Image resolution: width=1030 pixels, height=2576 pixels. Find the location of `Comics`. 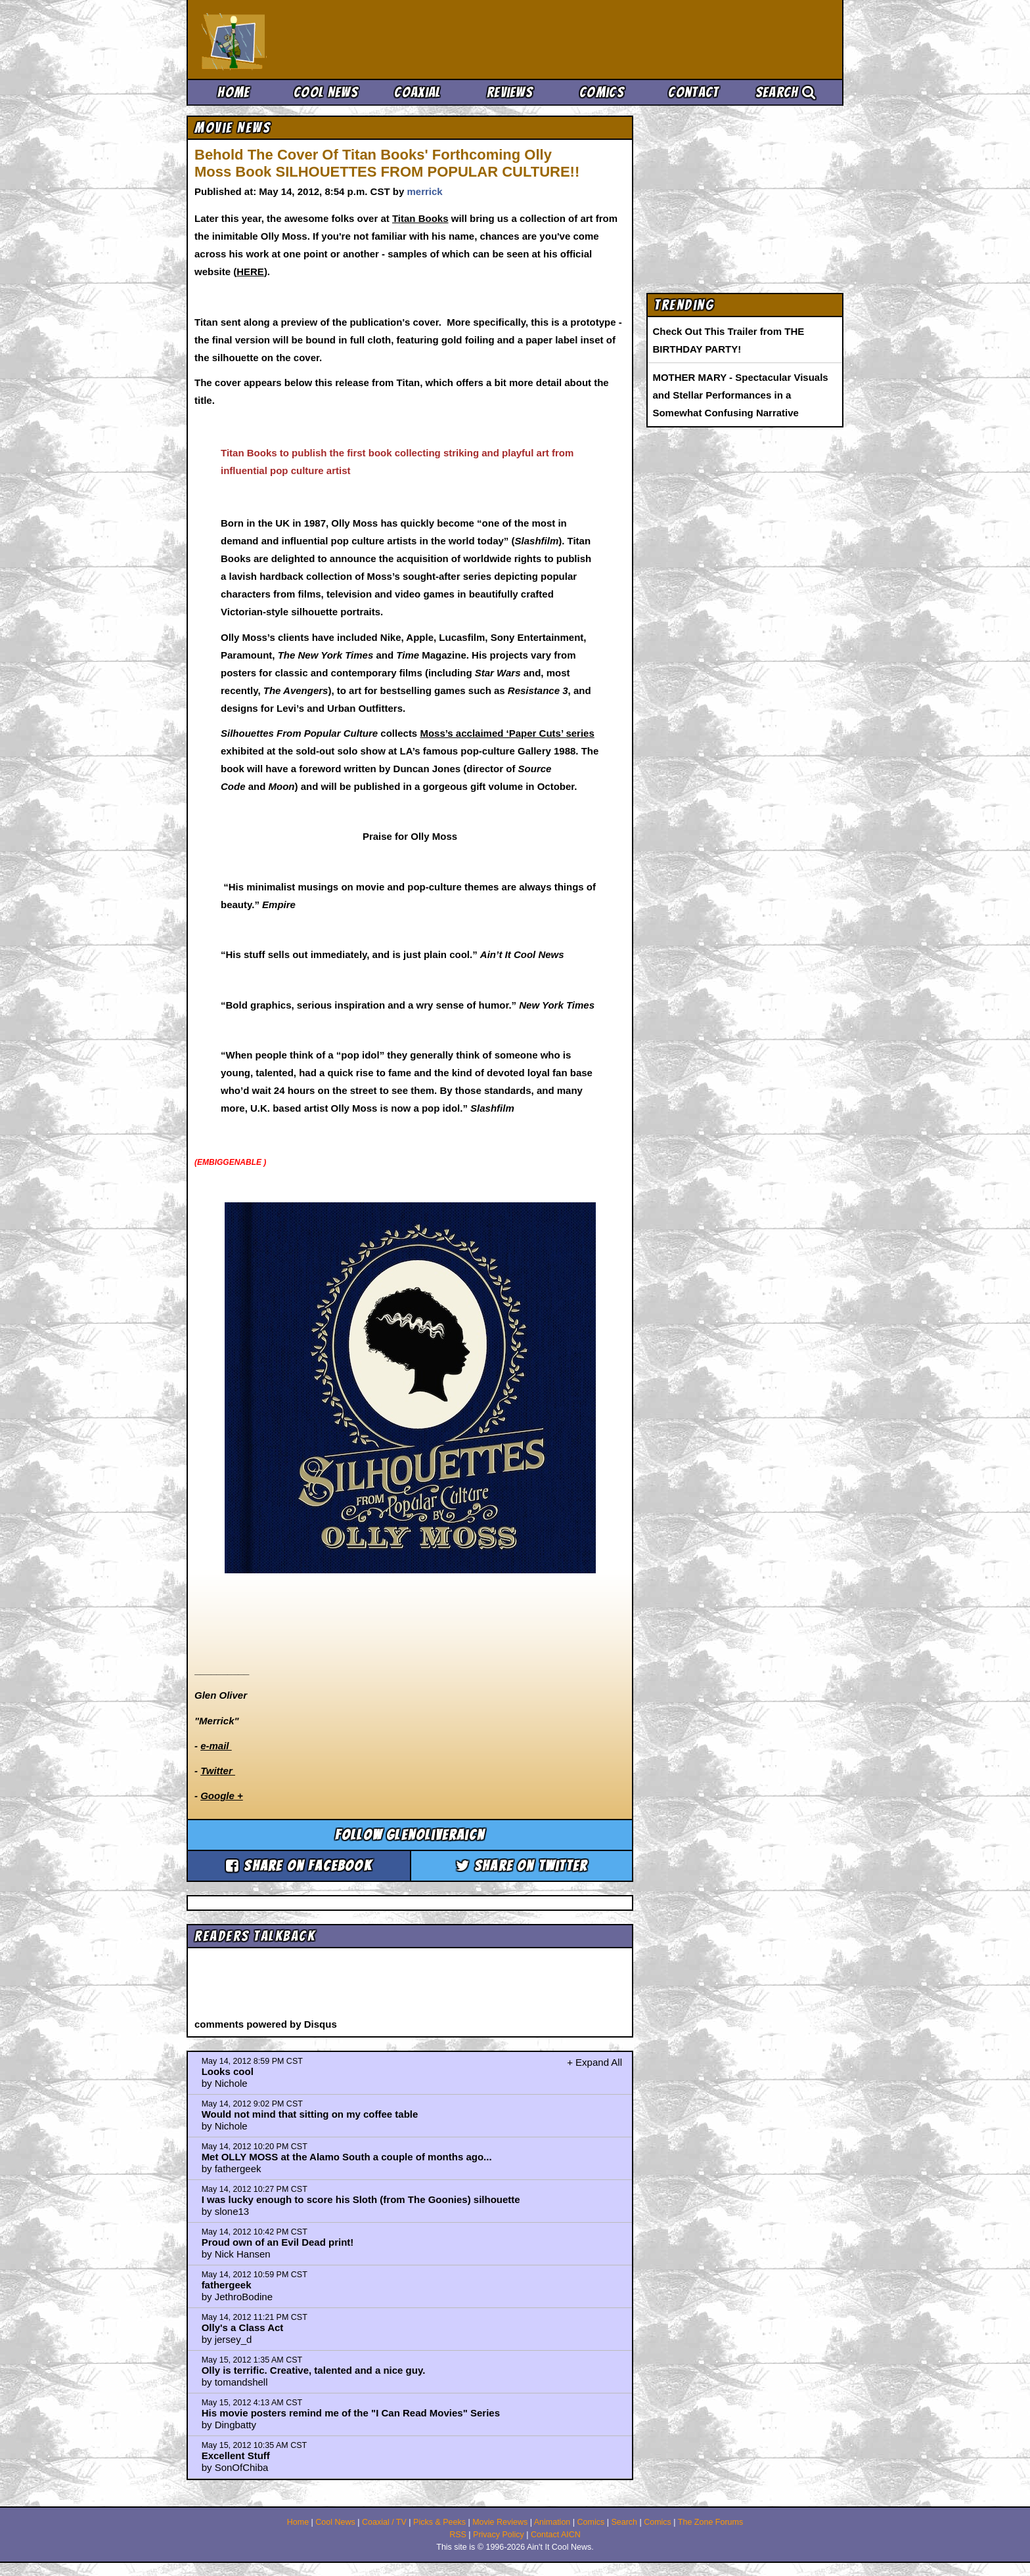

Comics is located at coordinates (601, 92).